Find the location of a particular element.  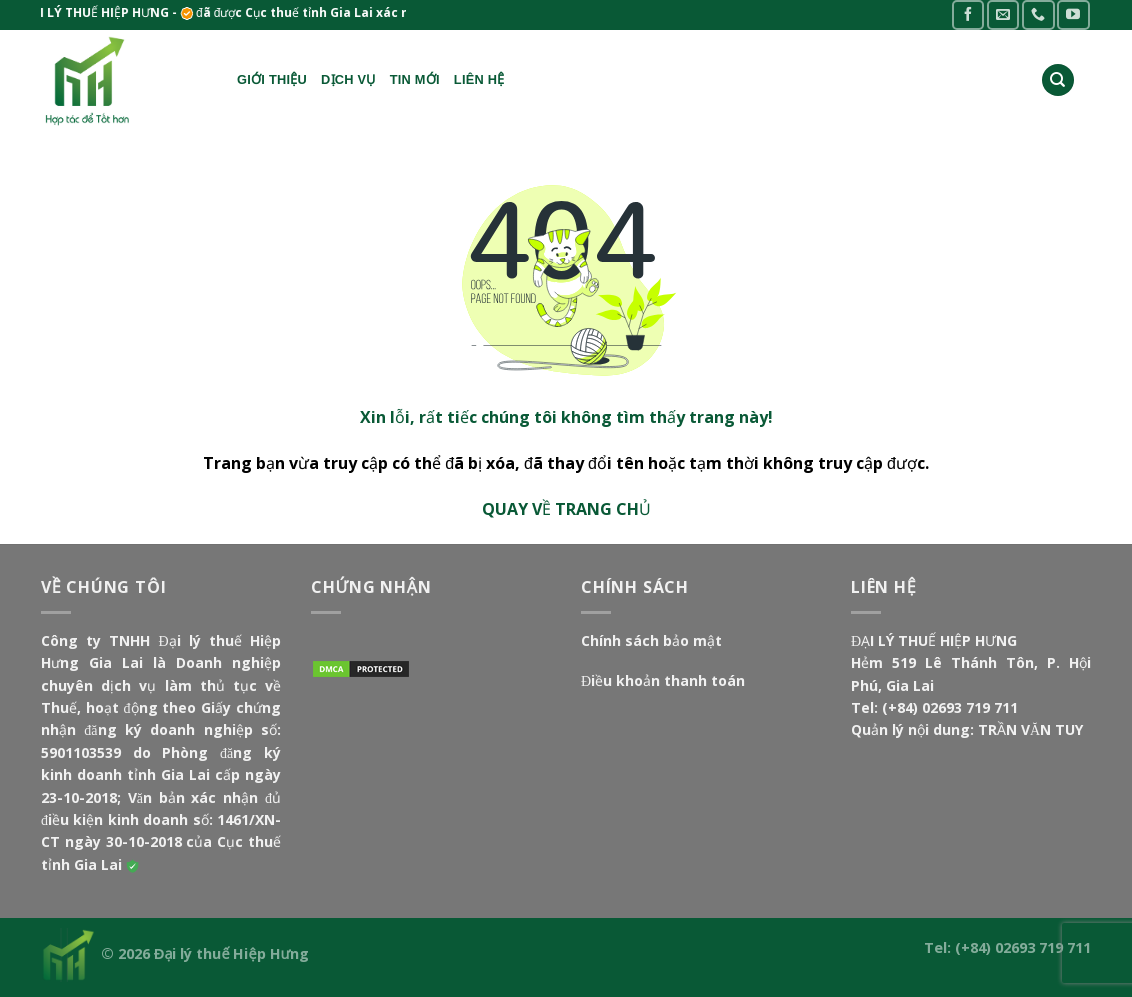

[Follow on Facebook] is located at coordinates (968, 14).